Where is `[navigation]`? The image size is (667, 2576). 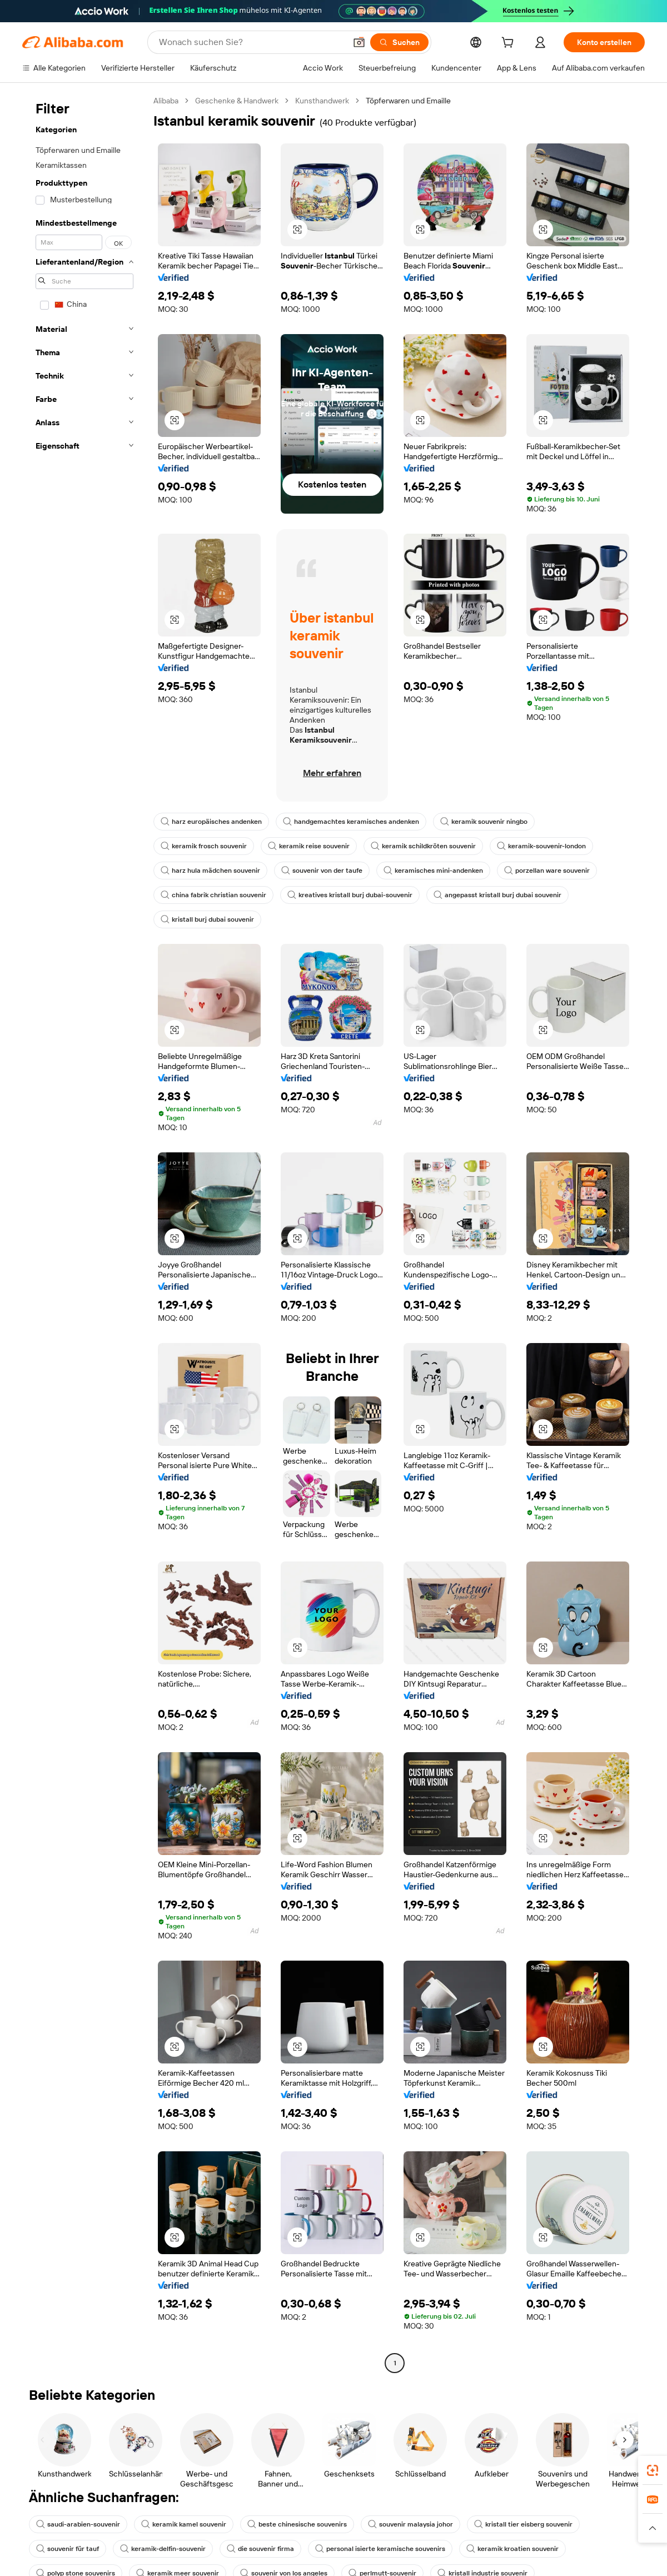
[navigation] is located at coordinates (84, 1233).